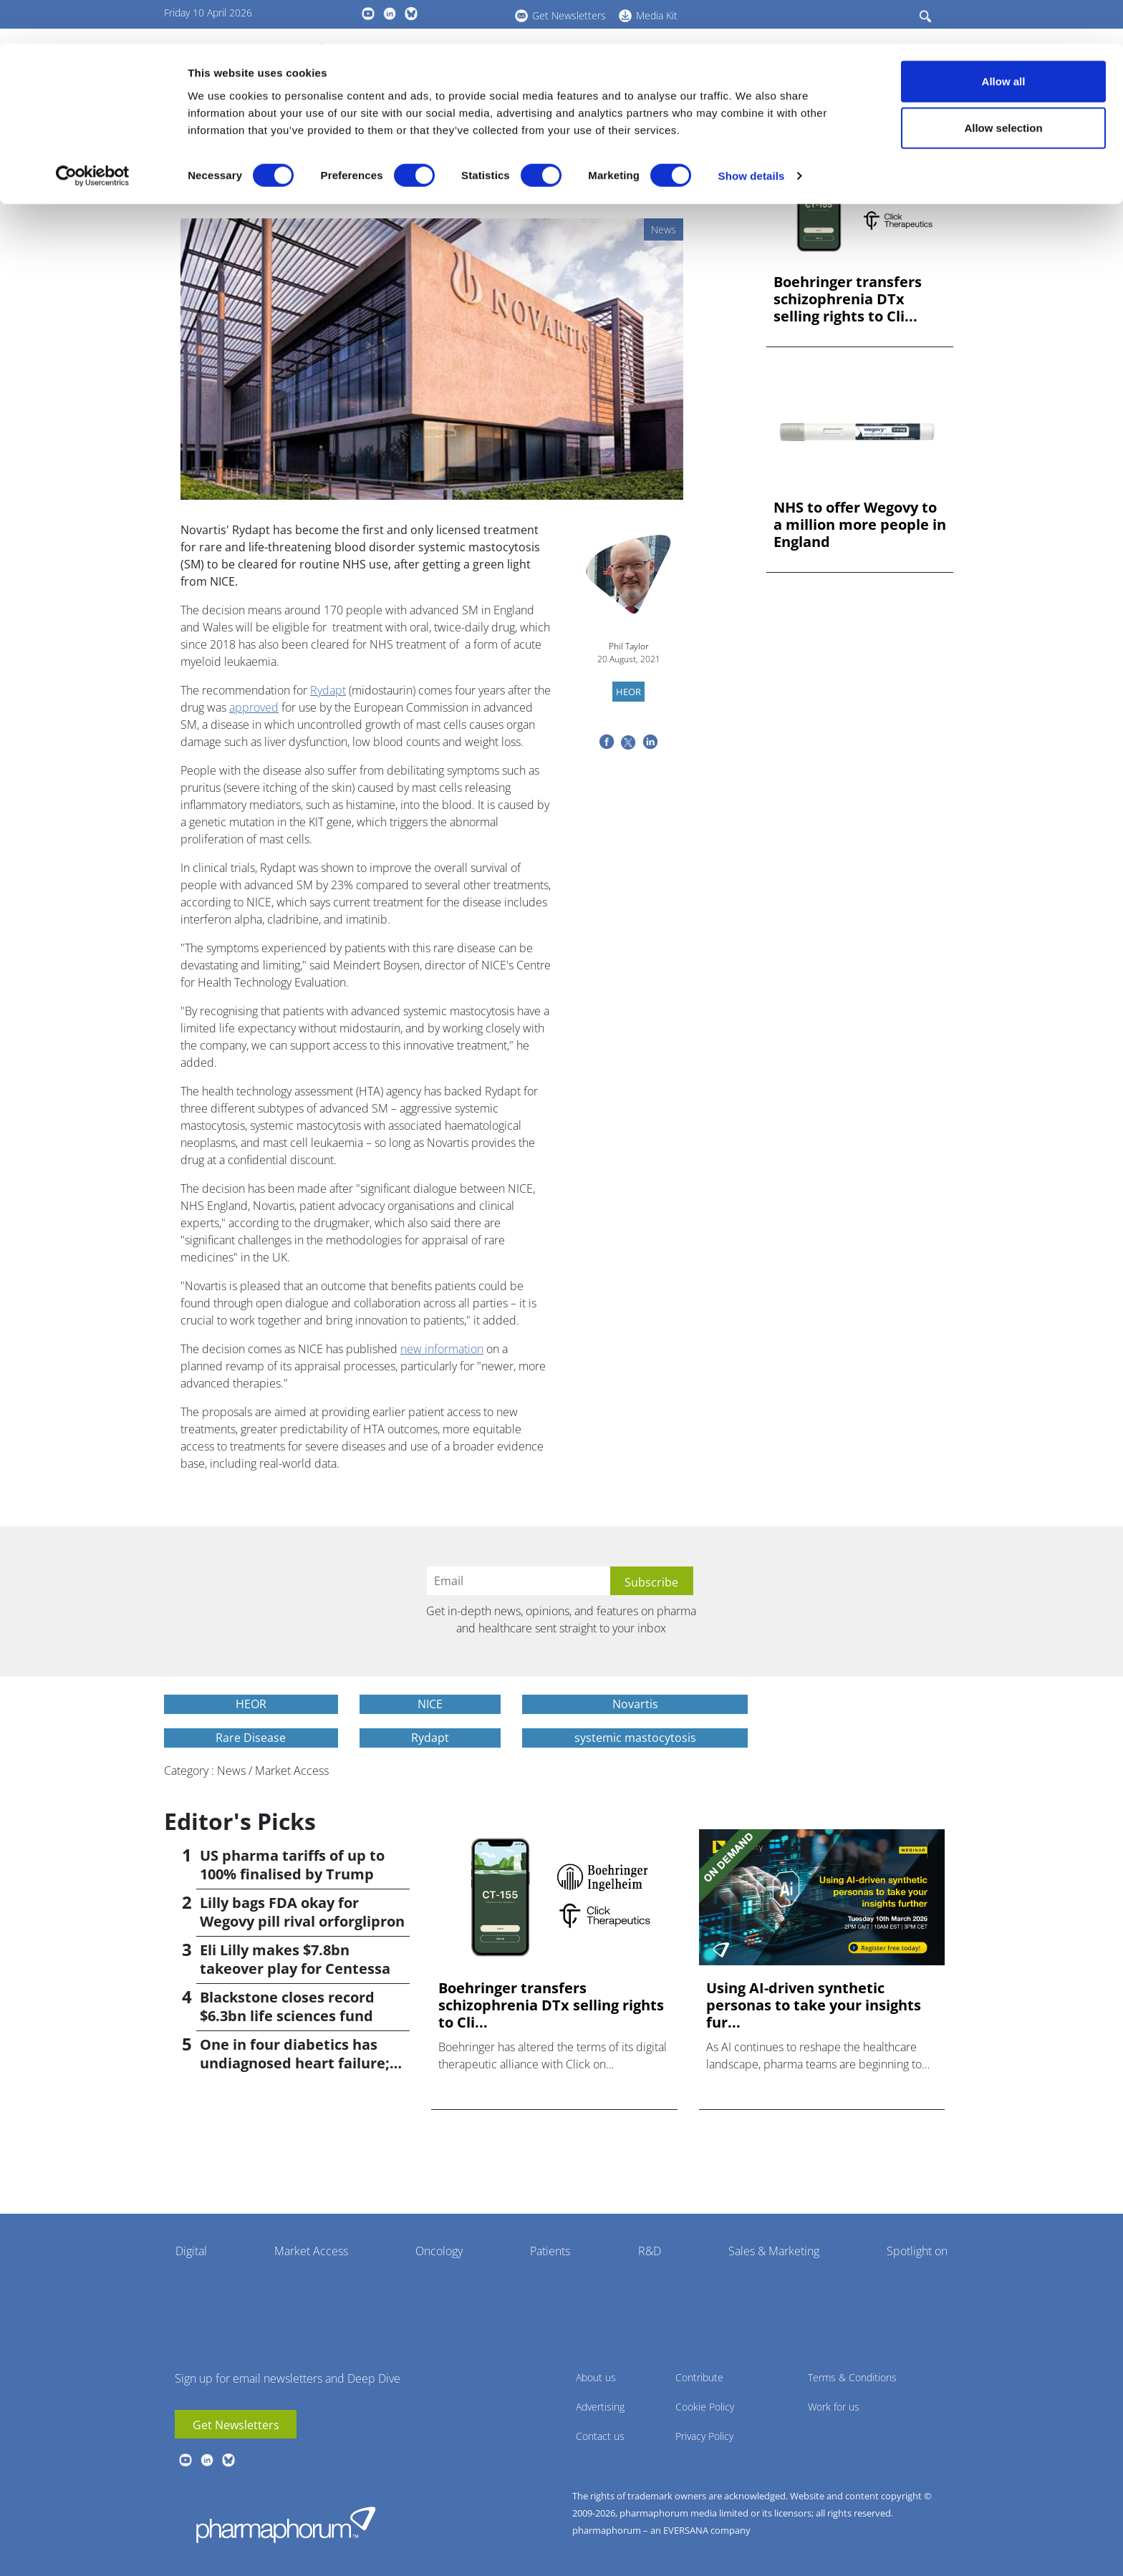  I want to click on Contact us, so click(600, 2436).